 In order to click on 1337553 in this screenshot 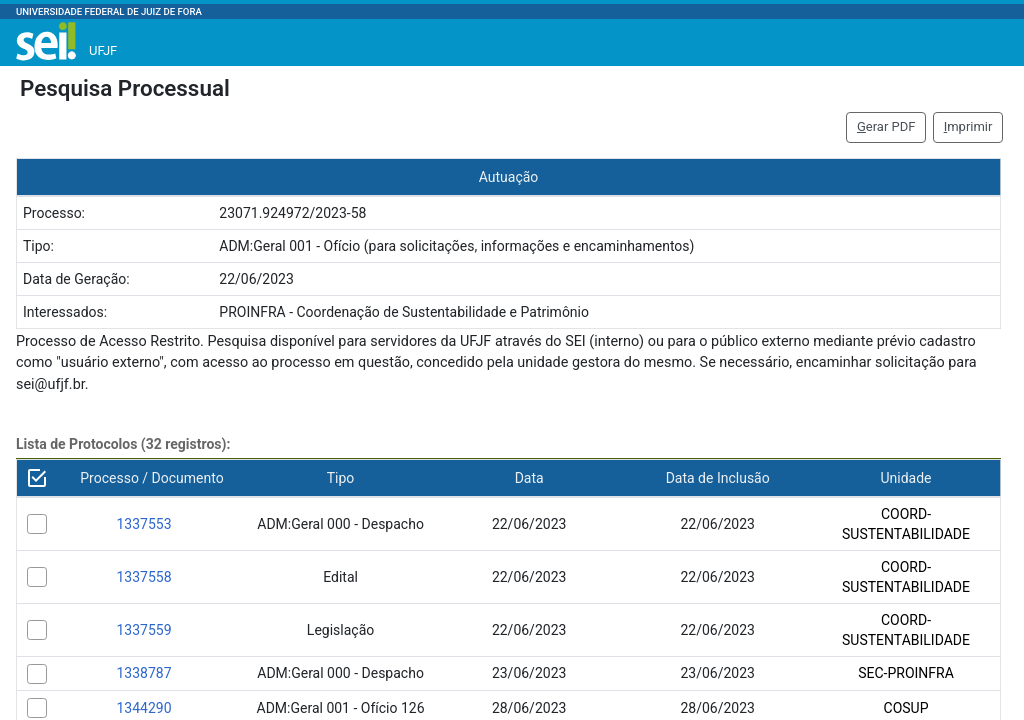, I will do `click(143, 524)`.